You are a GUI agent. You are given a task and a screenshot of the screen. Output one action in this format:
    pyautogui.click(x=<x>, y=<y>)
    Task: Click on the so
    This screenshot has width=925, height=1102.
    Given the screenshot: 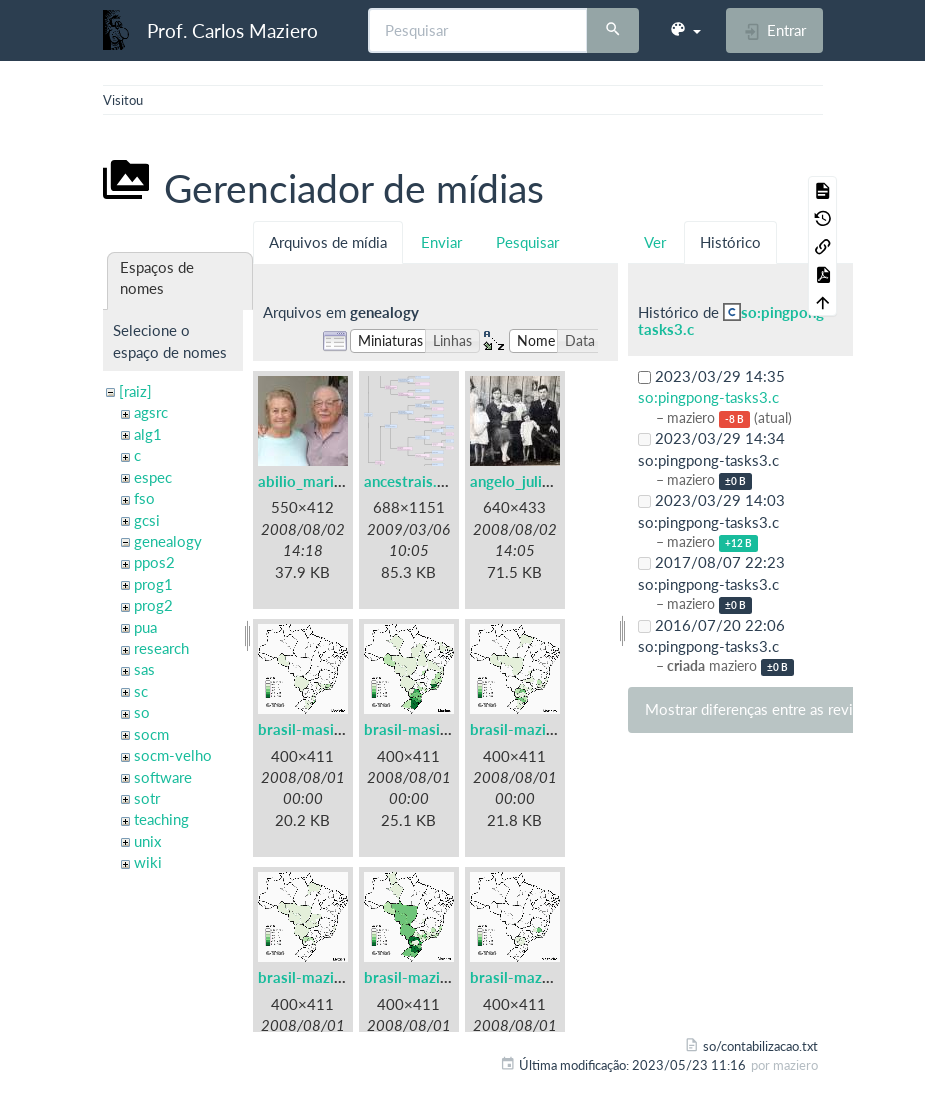 What is the action you would take?
    pyautogui.click(x=142, y=712)
    